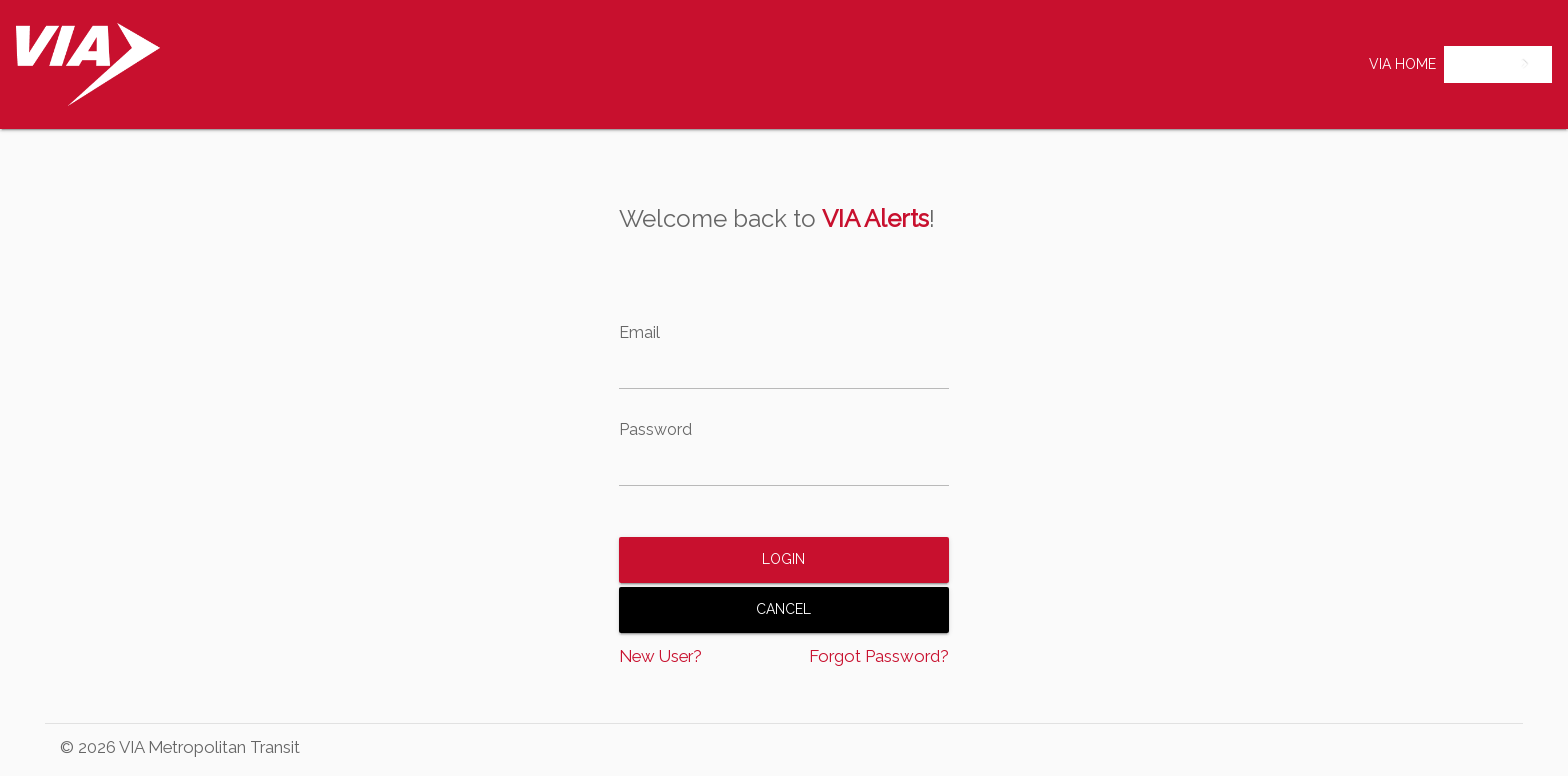  What do you see at coordinates (660, 656) in the screenshot?
I see `New User?` at bounding box center [660, 656].